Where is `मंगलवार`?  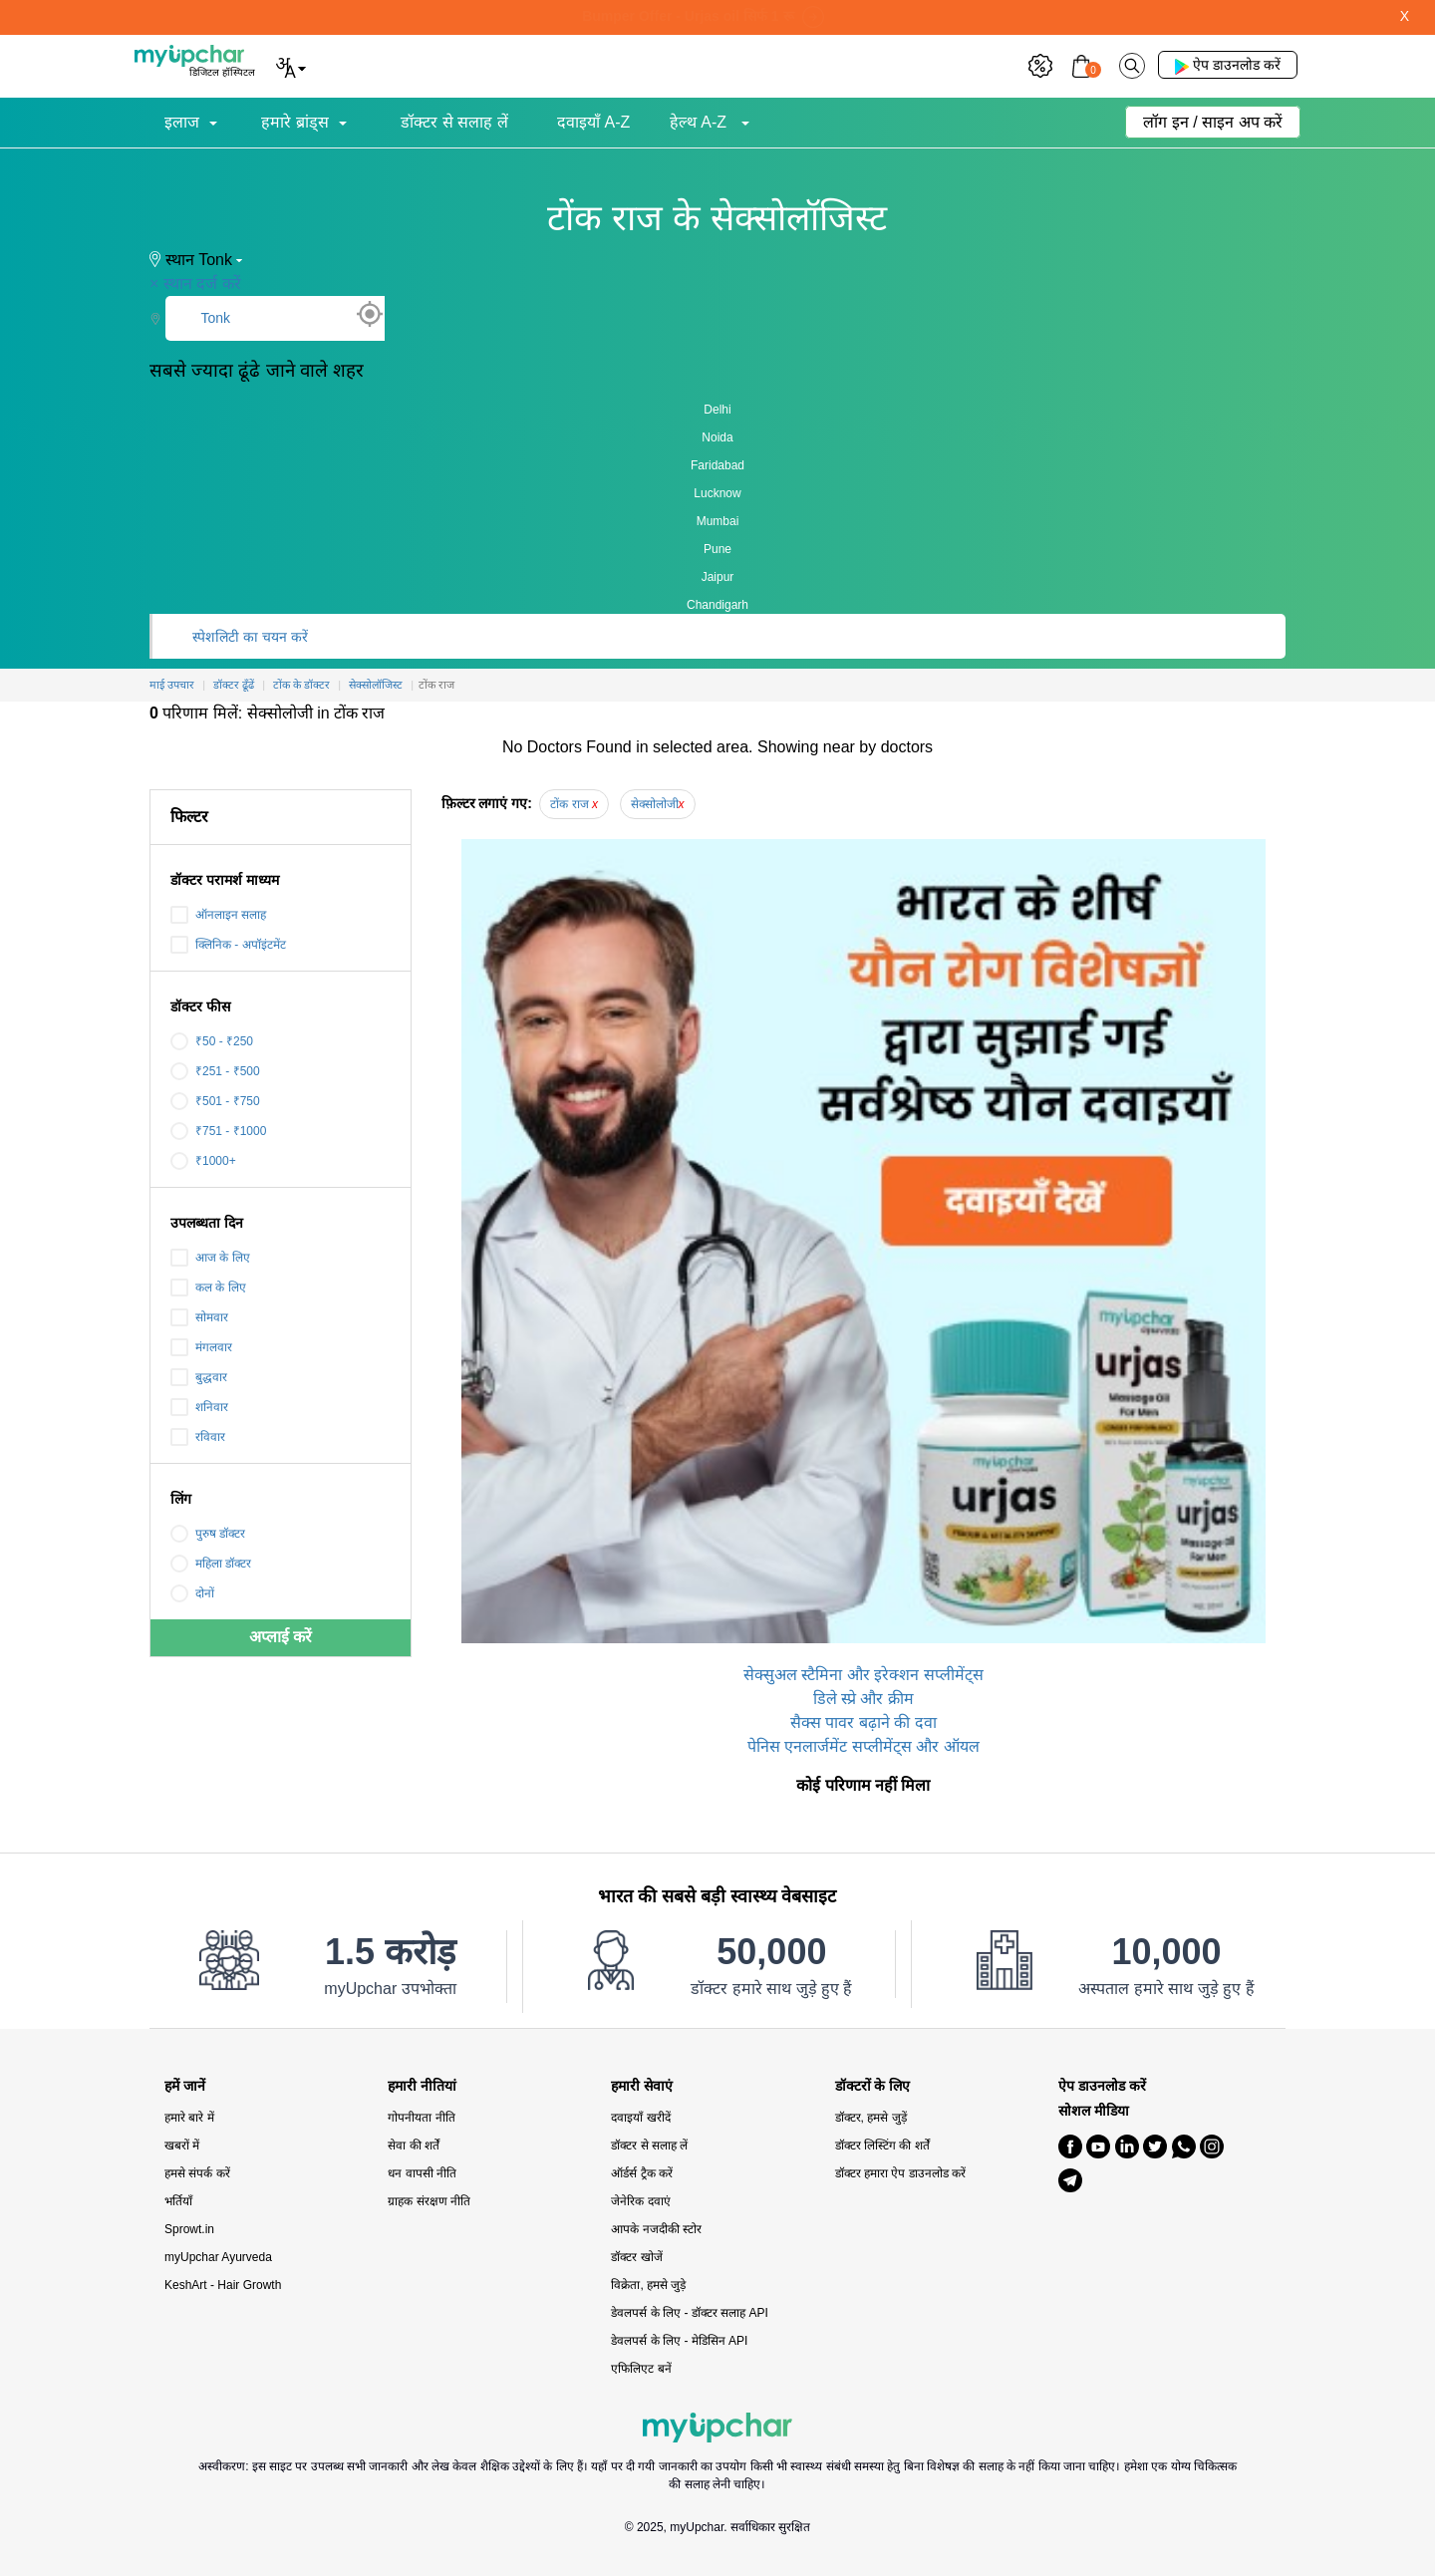 मंगलवार is located at coordinates (201, 1347).